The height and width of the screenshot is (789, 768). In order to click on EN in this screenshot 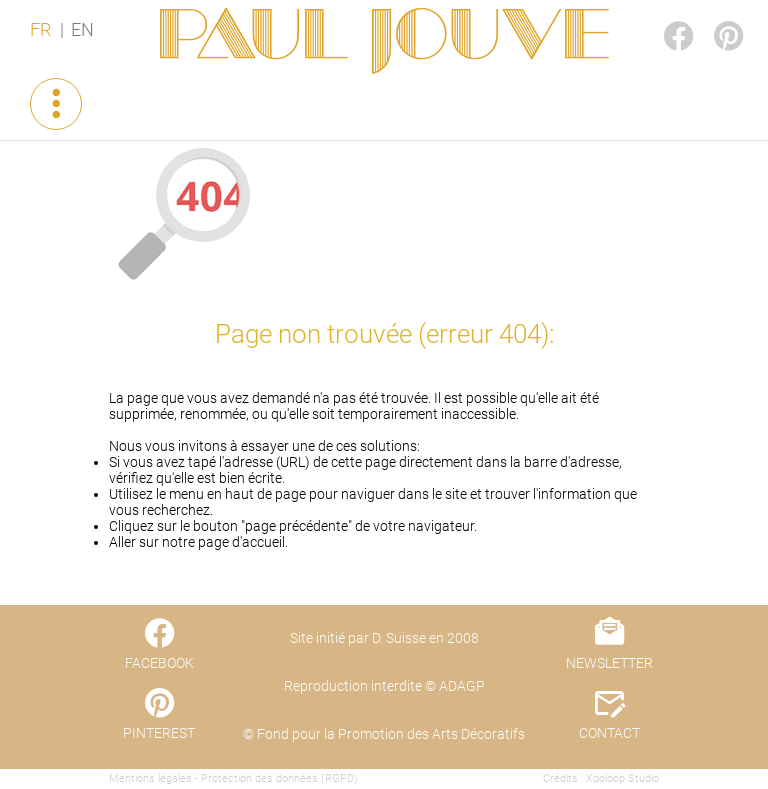, I will do `click(82, 30)`.